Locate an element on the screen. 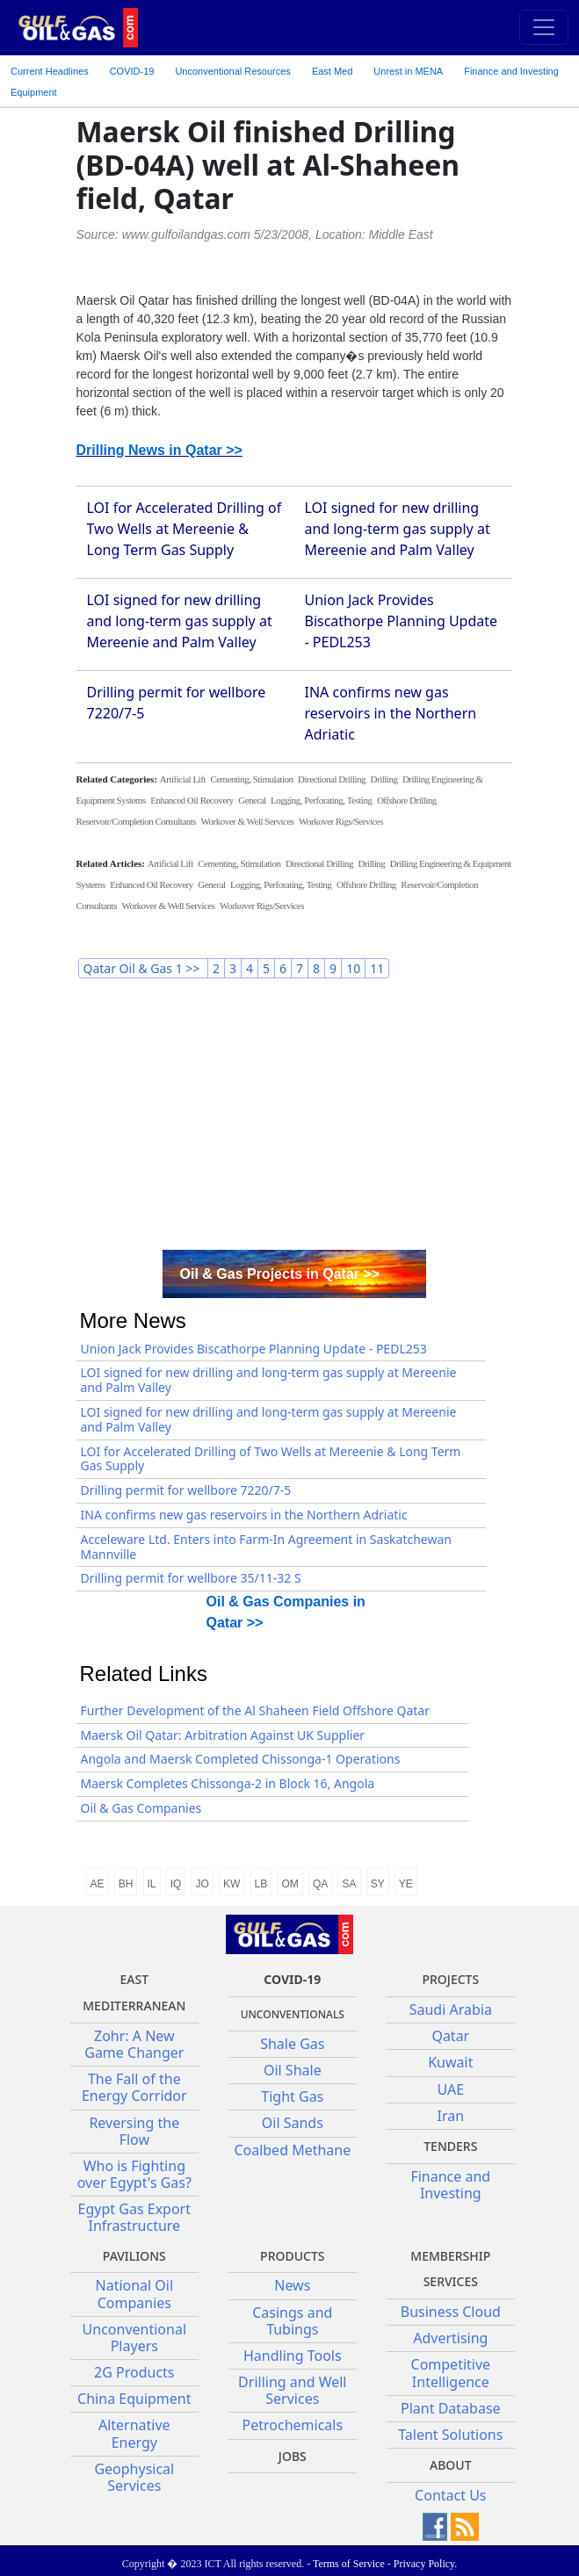 The height and width of the screenshot is (2576, 579). Logging, Perforating, Testing is located at coordinates (321, 800).